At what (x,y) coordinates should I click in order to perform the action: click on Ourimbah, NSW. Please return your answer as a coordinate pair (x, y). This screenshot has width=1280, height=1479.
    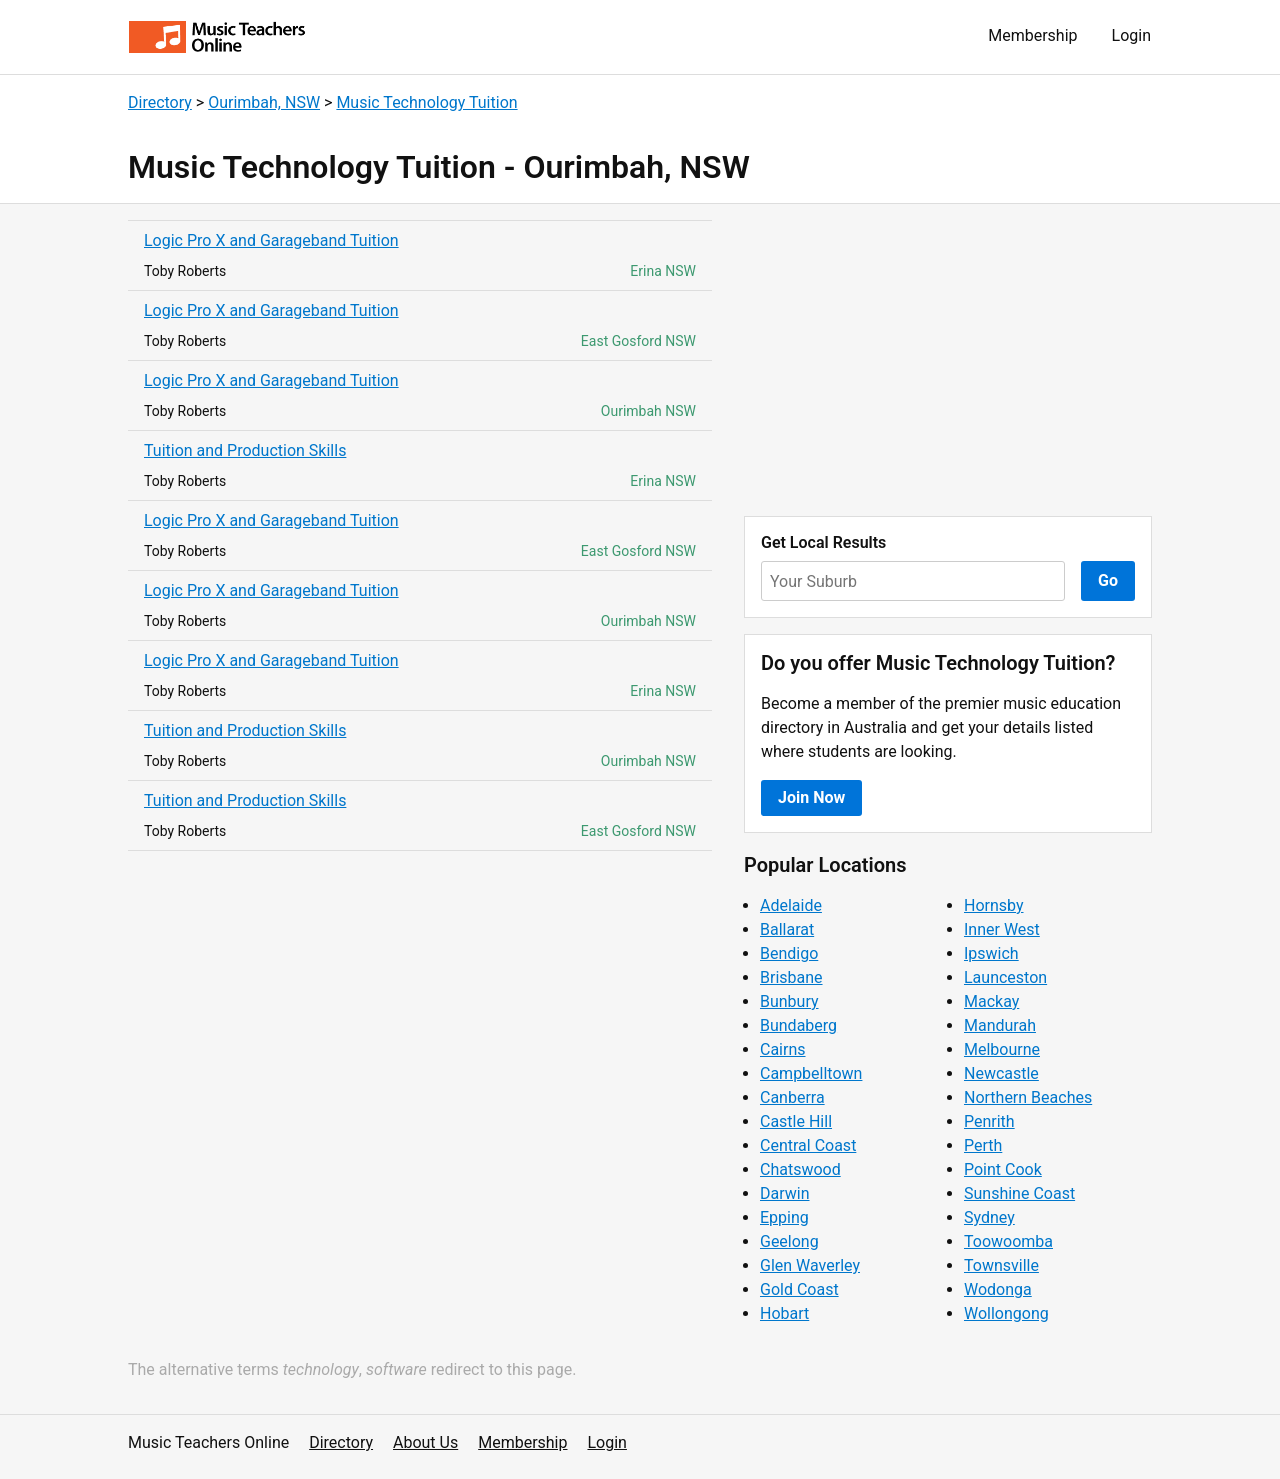
    Looking at the image, I should click on (264, 102).